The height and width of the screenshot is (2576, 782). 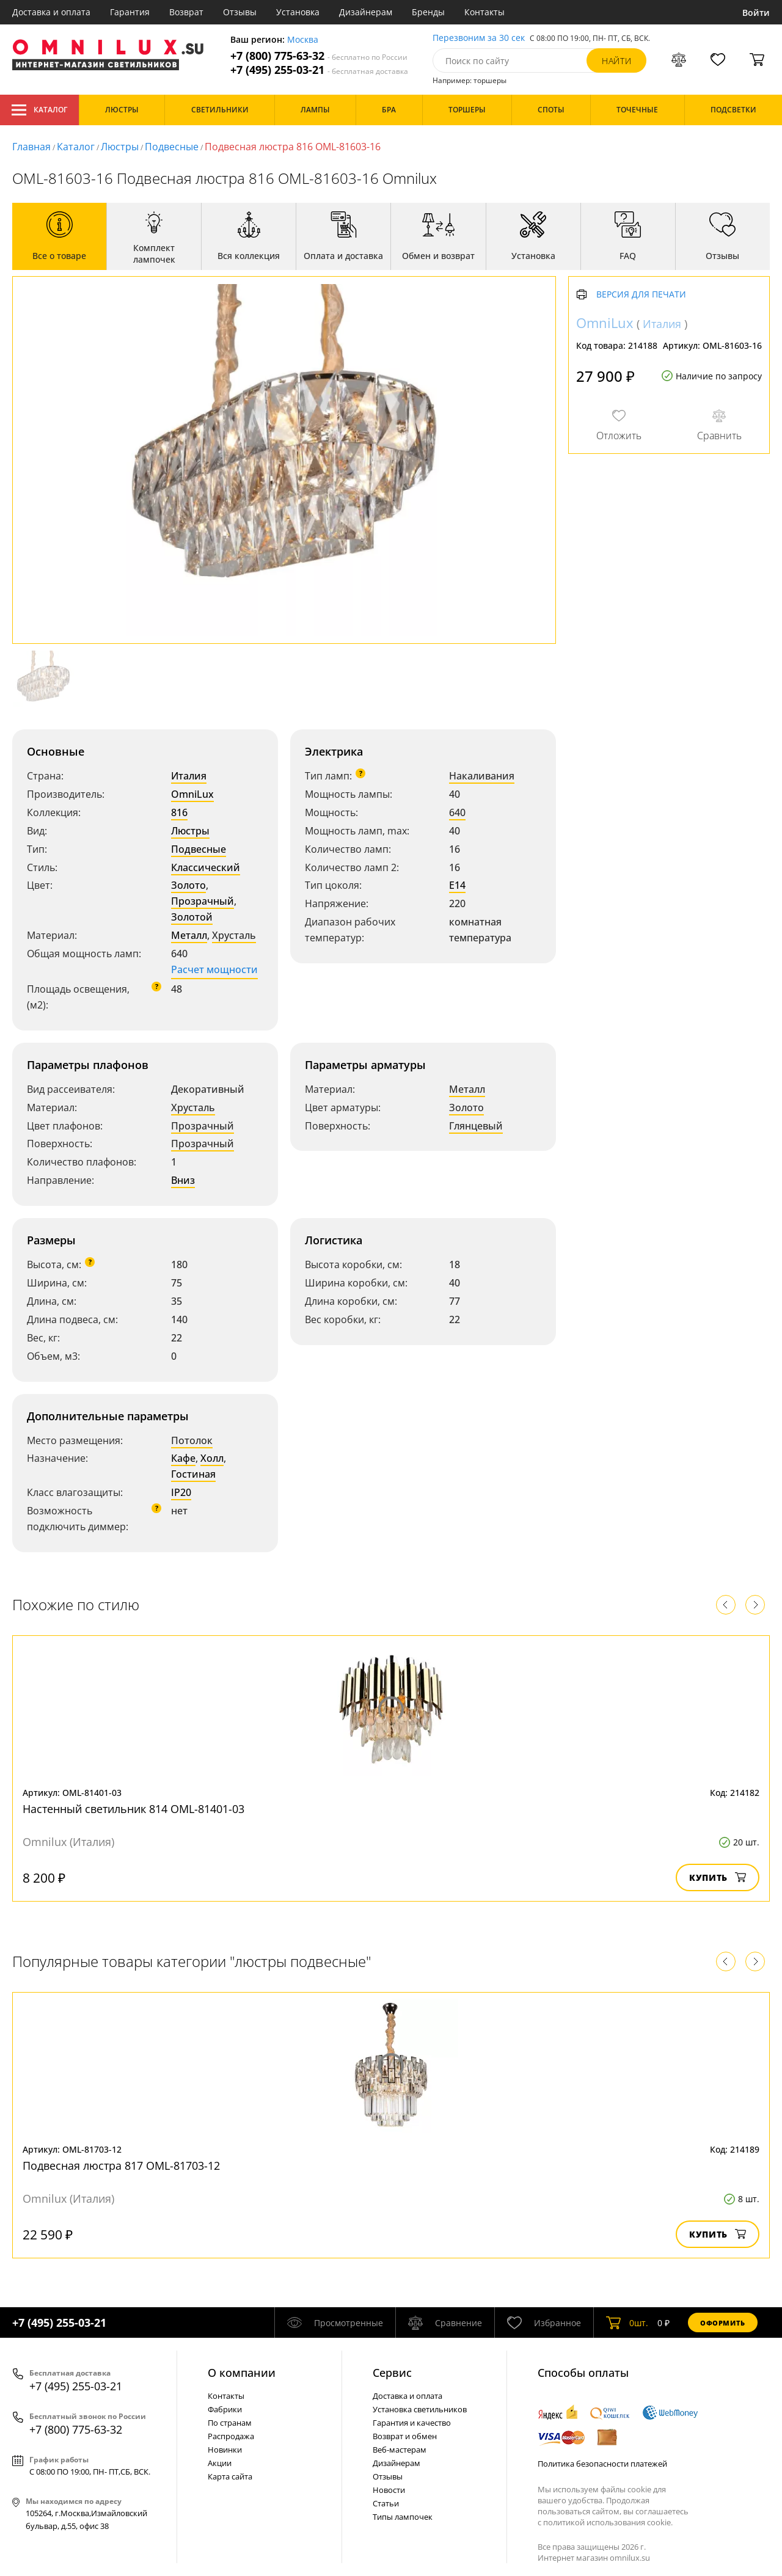 I want to click on Версия для печати, so click(x=641, y=295).